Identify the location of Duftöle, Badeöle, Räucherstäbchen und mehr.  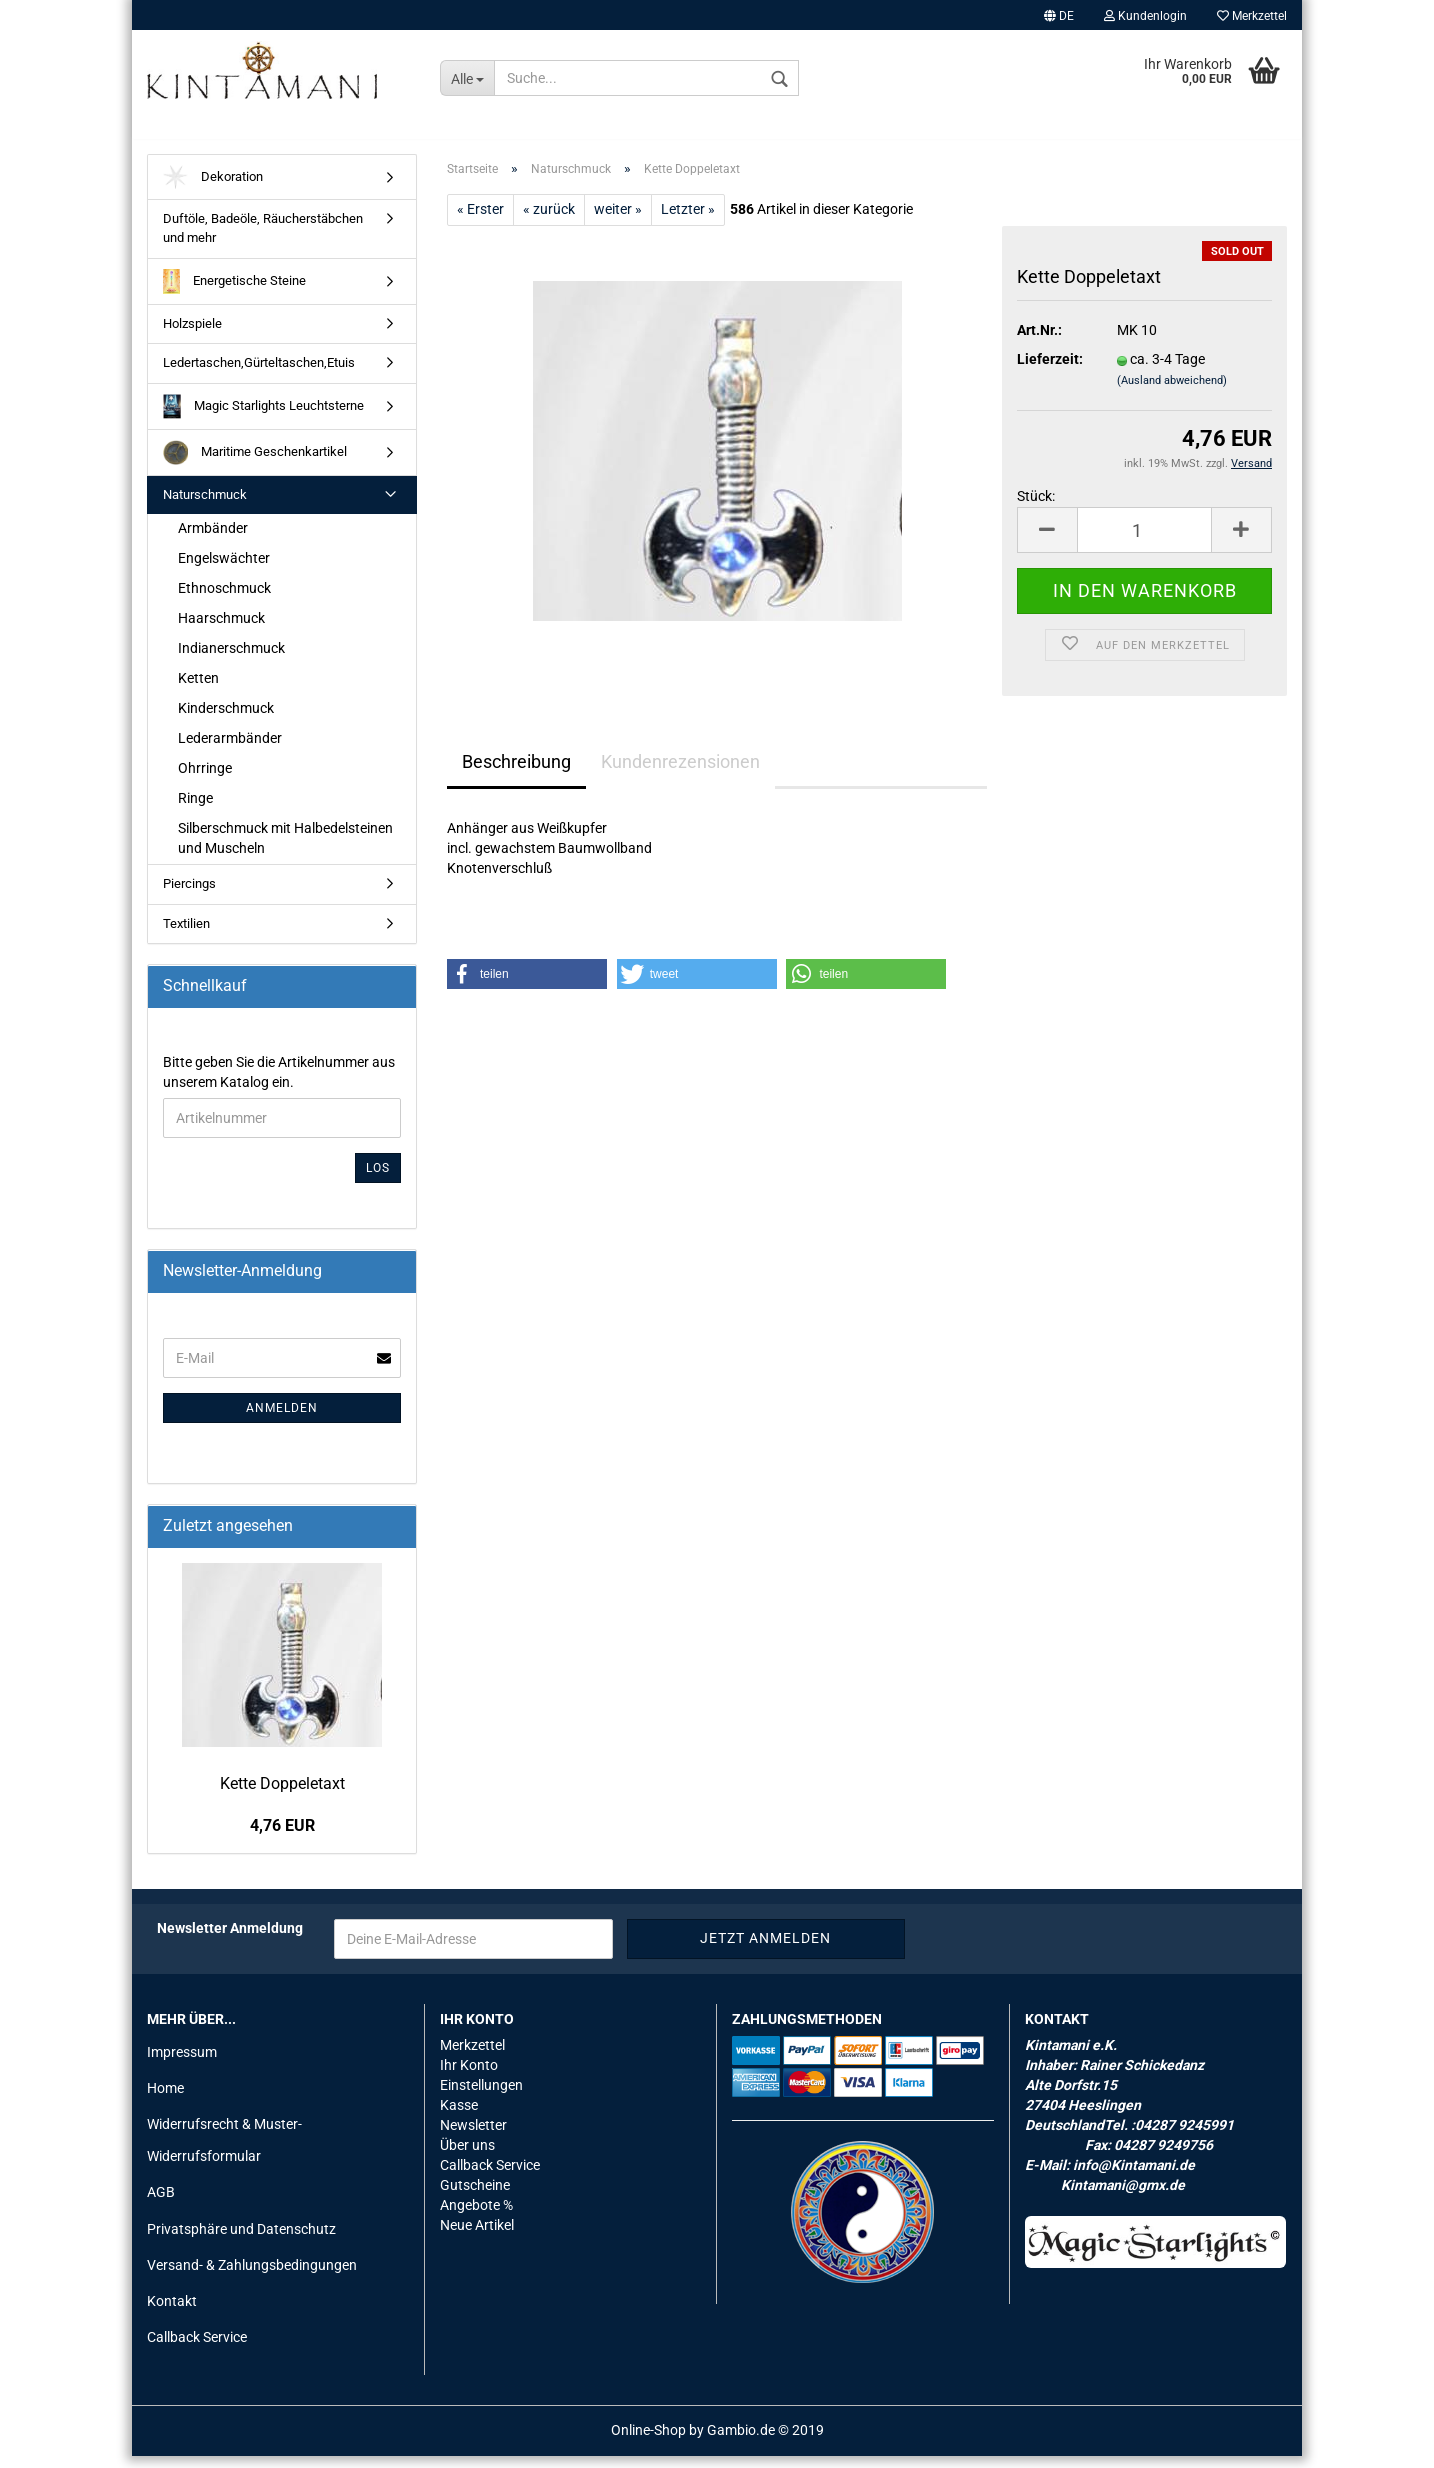
(263, 240).